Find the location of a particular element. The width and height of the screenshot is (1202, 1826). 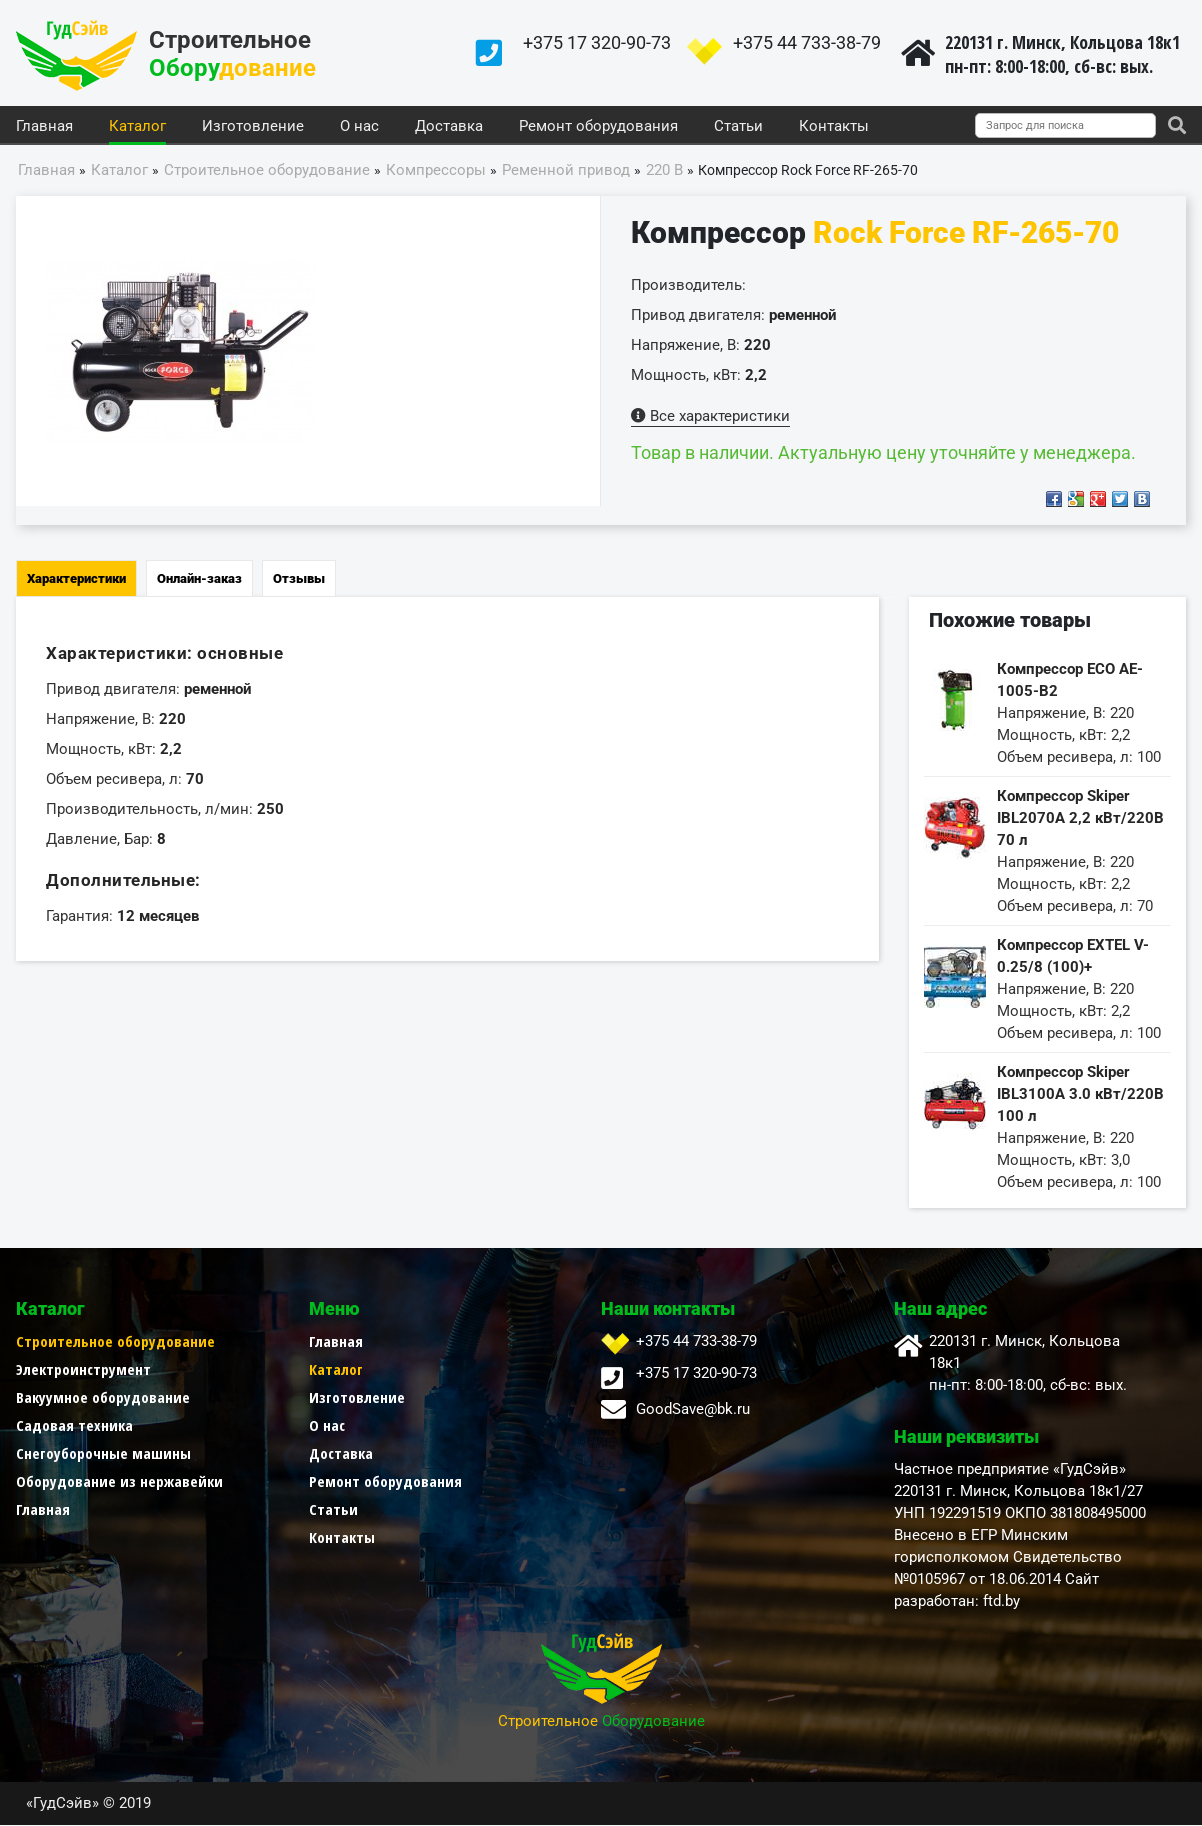

GoodSave@bk.ru is located at coordinates (693, 1410).